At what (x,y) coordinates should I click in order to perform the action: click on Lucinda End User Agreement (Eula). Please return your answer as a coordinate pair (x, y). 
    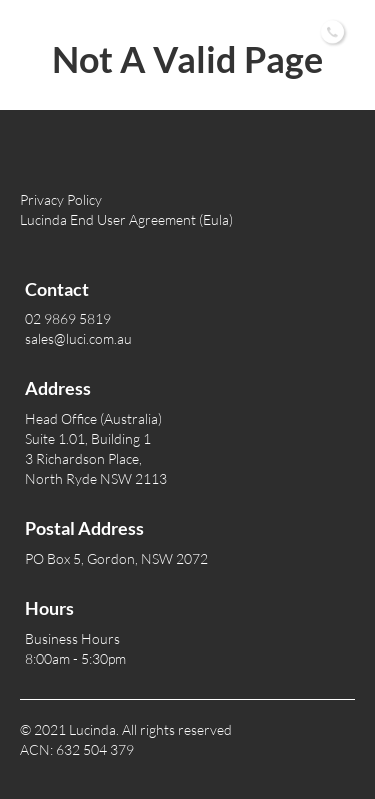
    Looking at the image, I should click on (126, 219).